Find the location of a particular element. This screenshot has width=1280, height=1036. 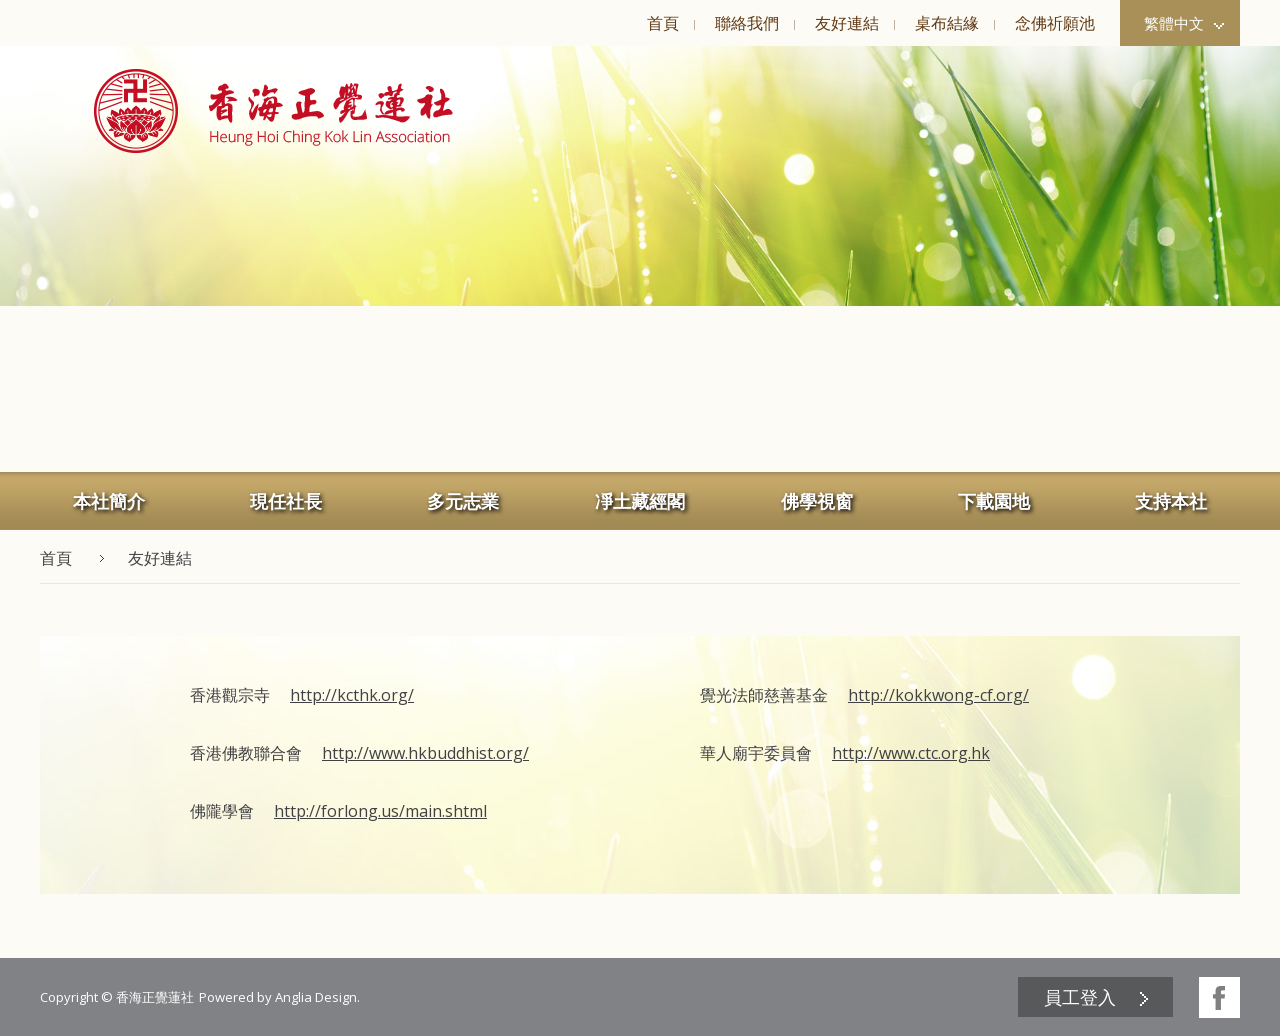

聯絡我們 [button] is located at coordinates (747, 23).